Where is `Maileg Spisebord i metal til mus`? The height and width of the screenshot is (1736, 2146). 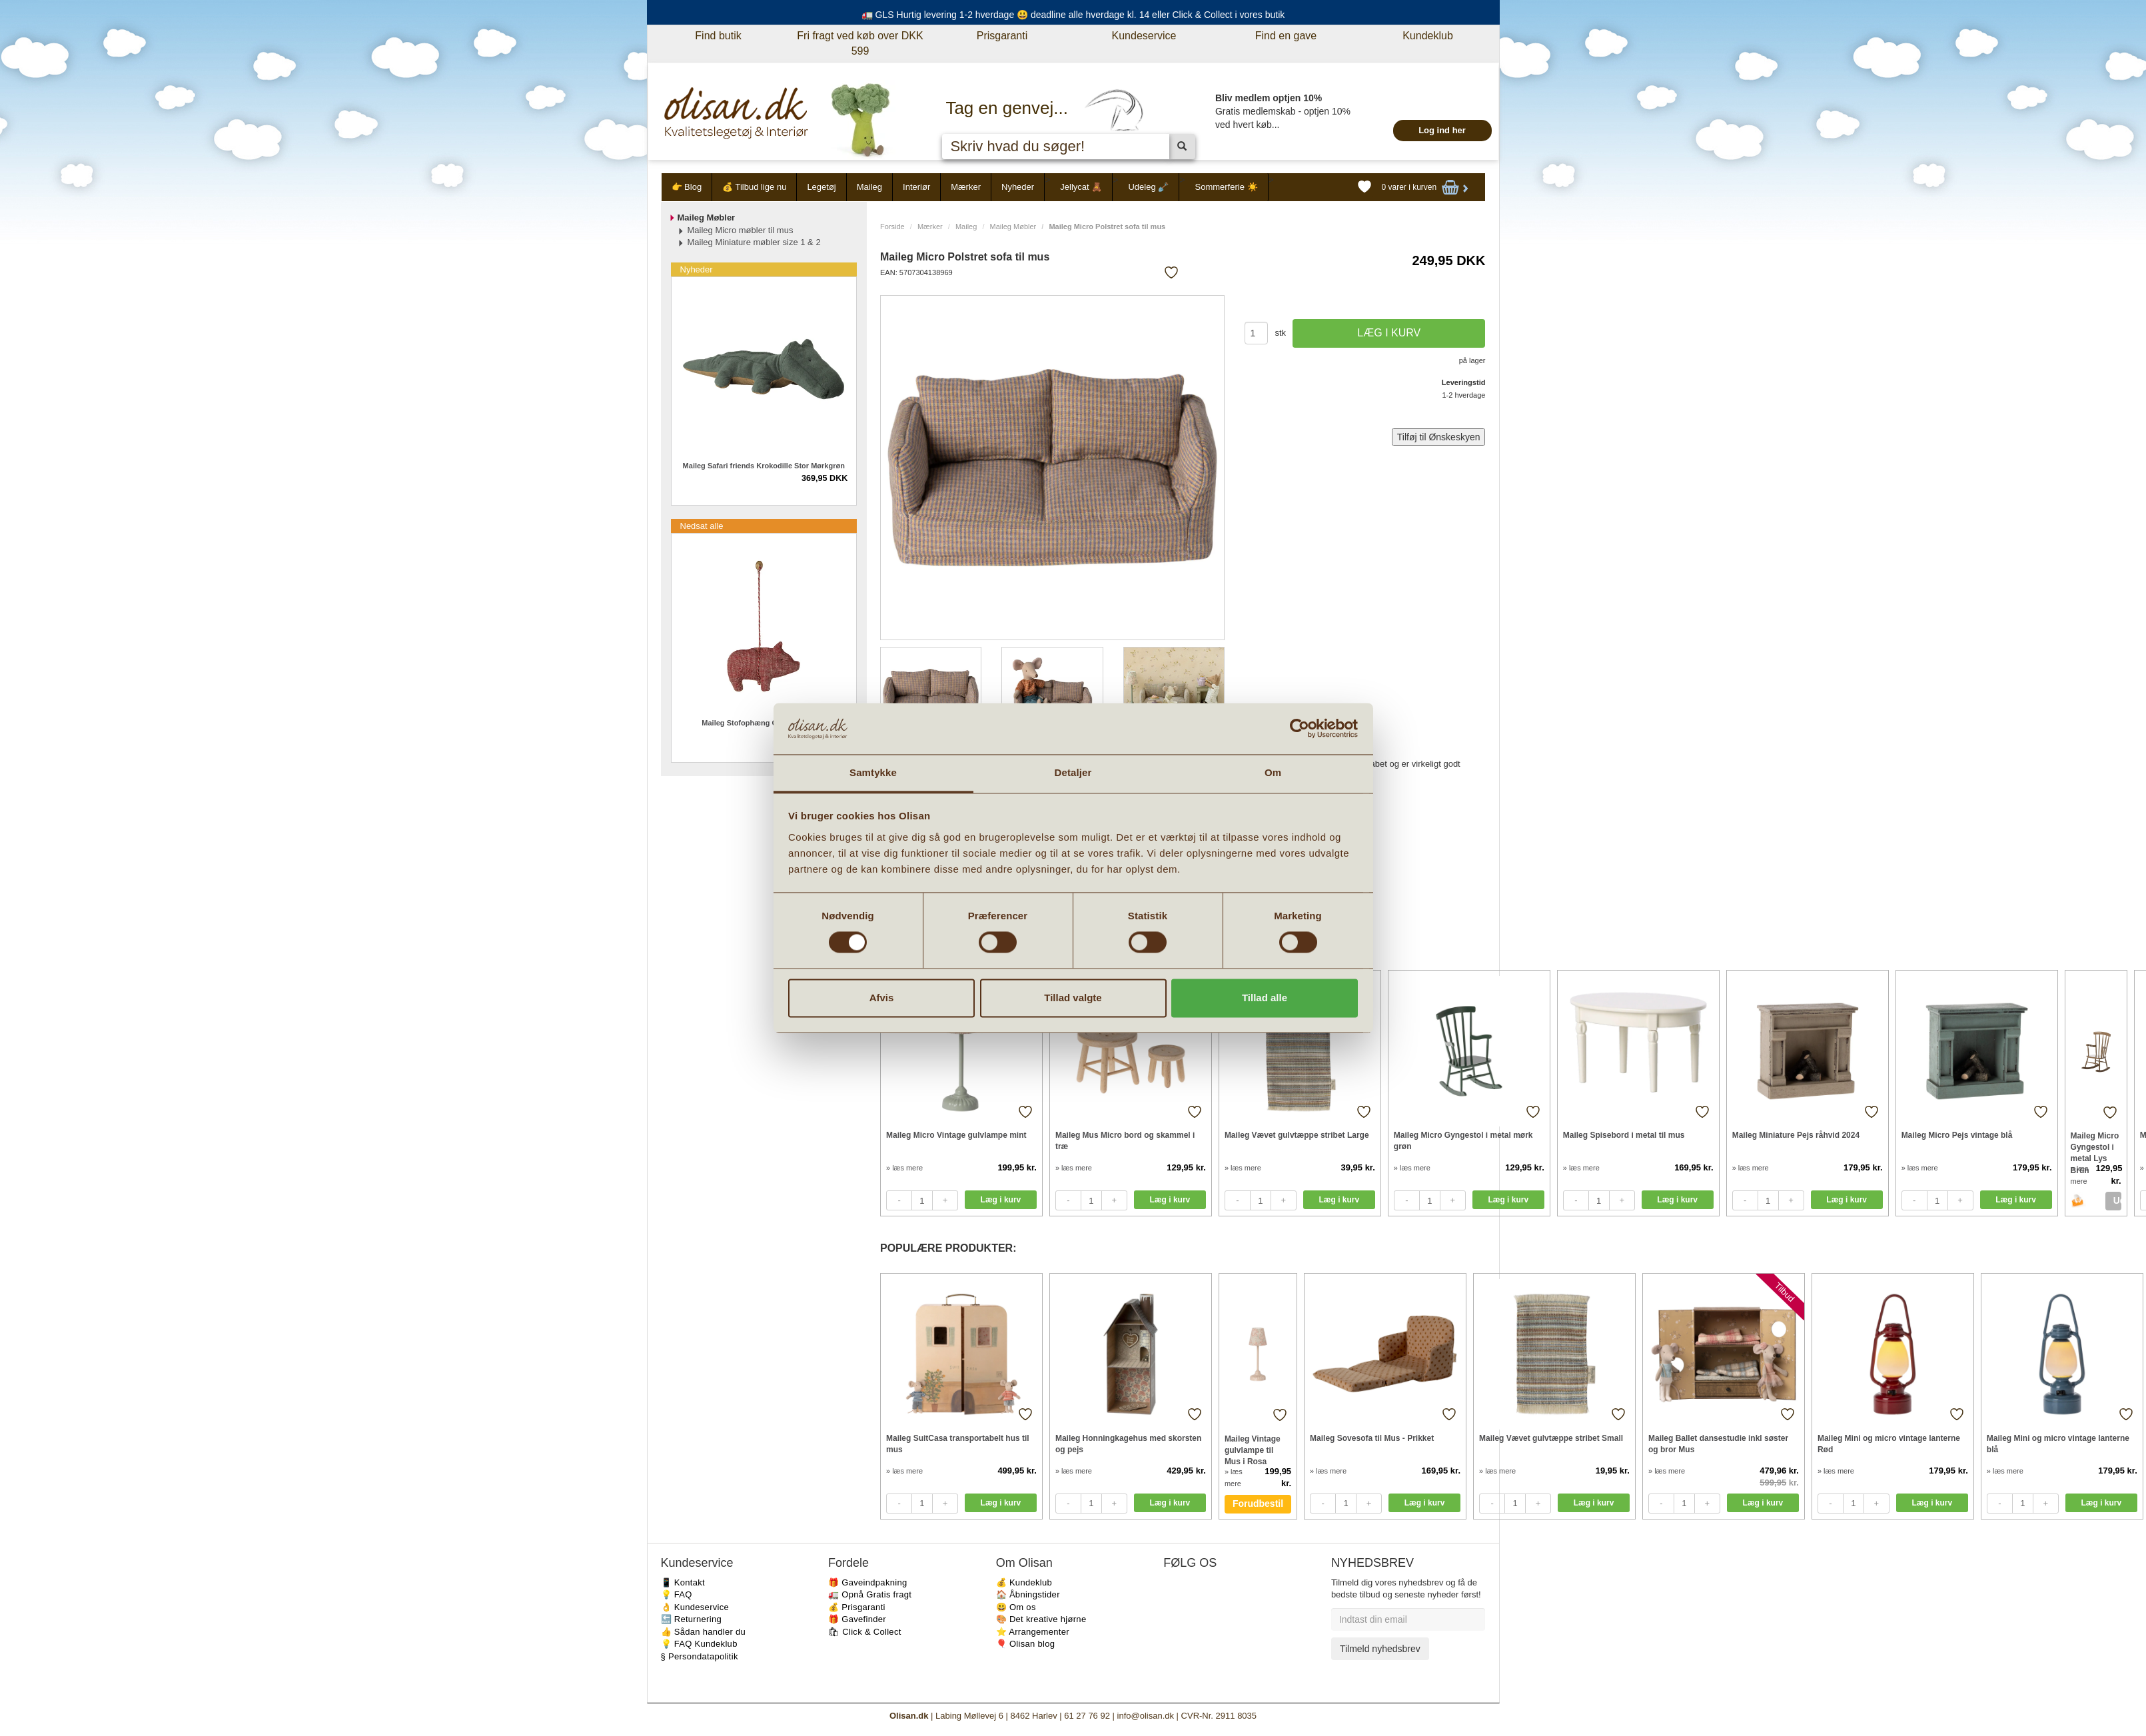 Maileg Spisebord i metal til mus is located at coordinates (1624, 1135).